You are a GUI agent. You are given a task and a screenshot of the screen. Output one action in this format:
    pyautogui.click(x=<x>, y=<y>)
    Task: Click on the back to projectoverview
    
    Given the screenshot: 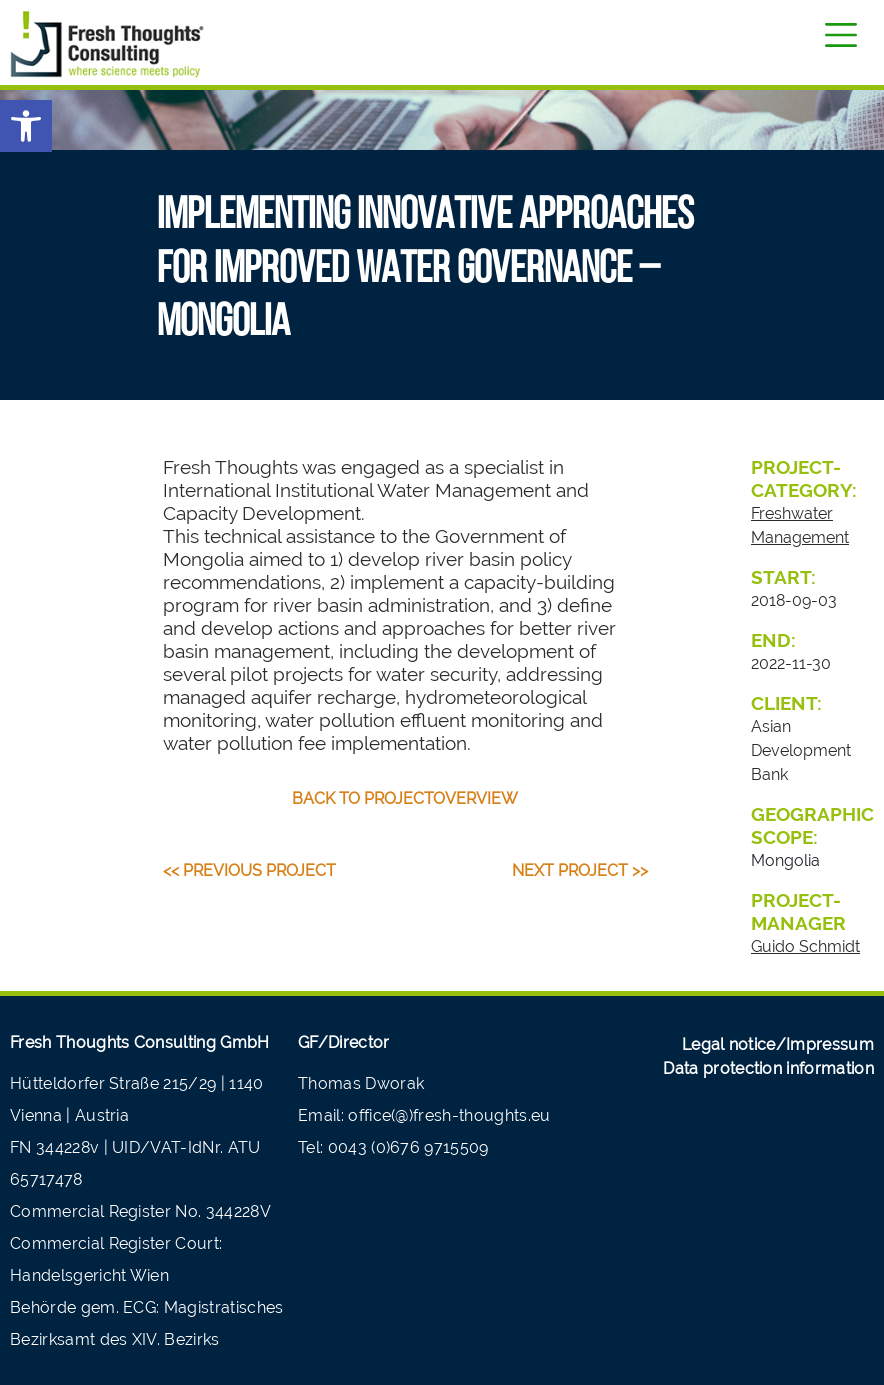 What is the action you would take?
    pyautogui.click(x=405, y=798)
    